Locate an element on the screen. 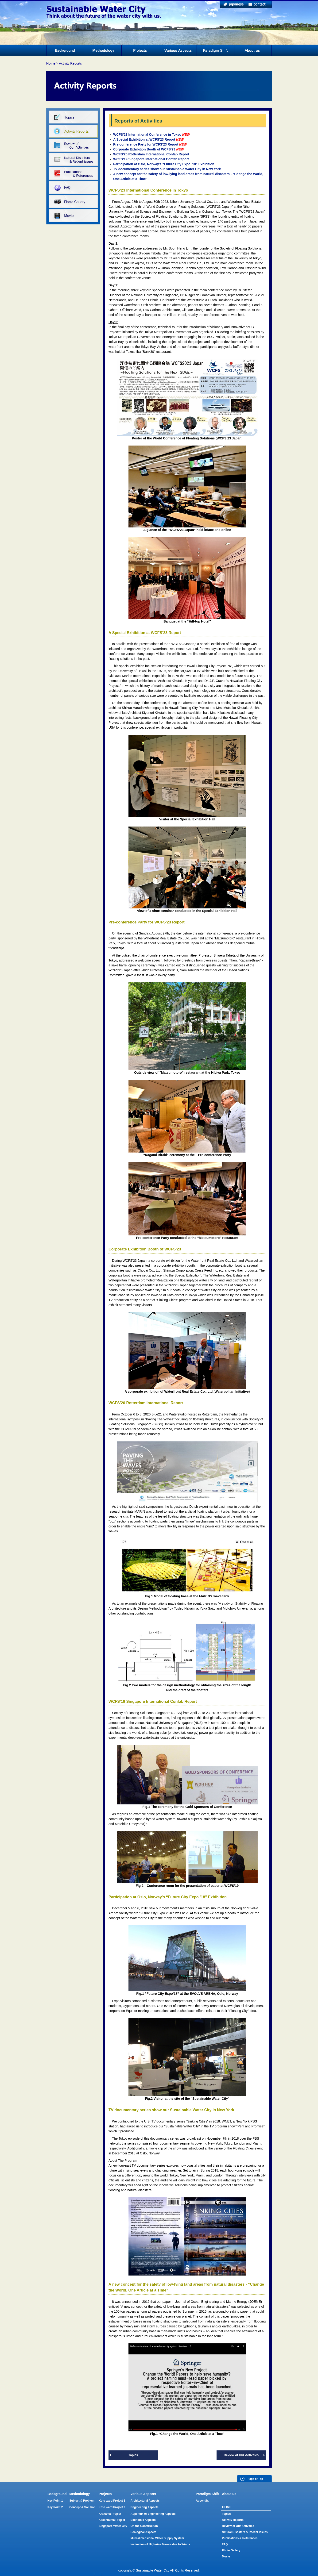 The height and width of the screenshot is (2576, 318). Inclination of High-rise Towers due to Winds is located at coordinates (160, 2544).